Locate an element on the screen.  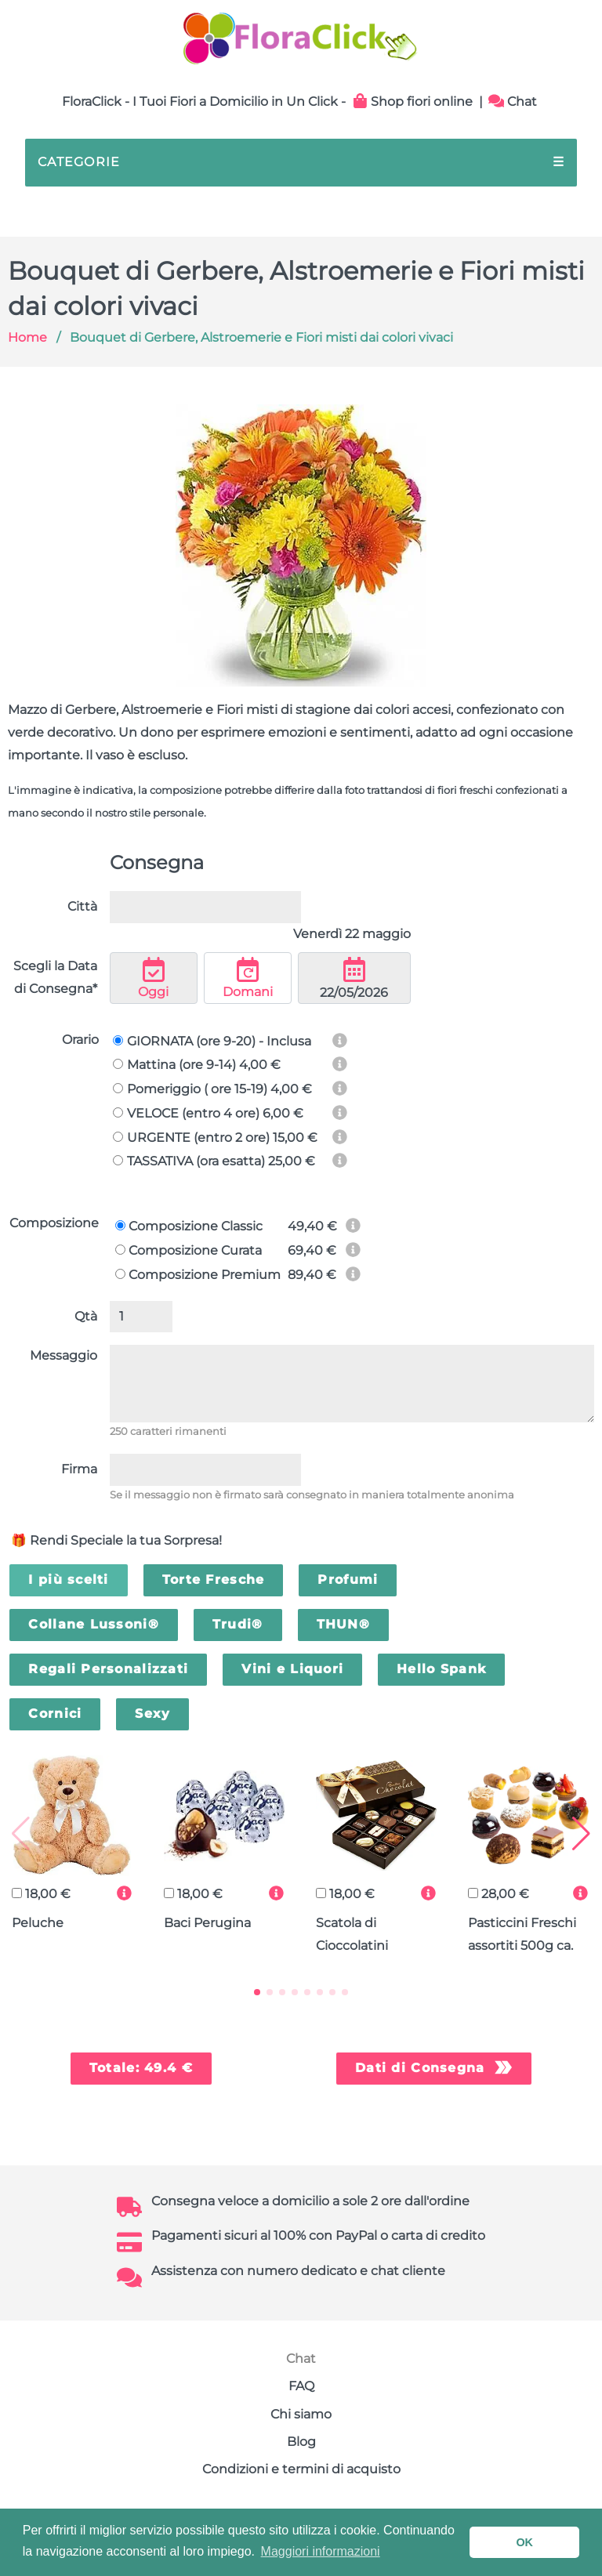
Regali Personalizzati is located at coordinates (108, 1668).